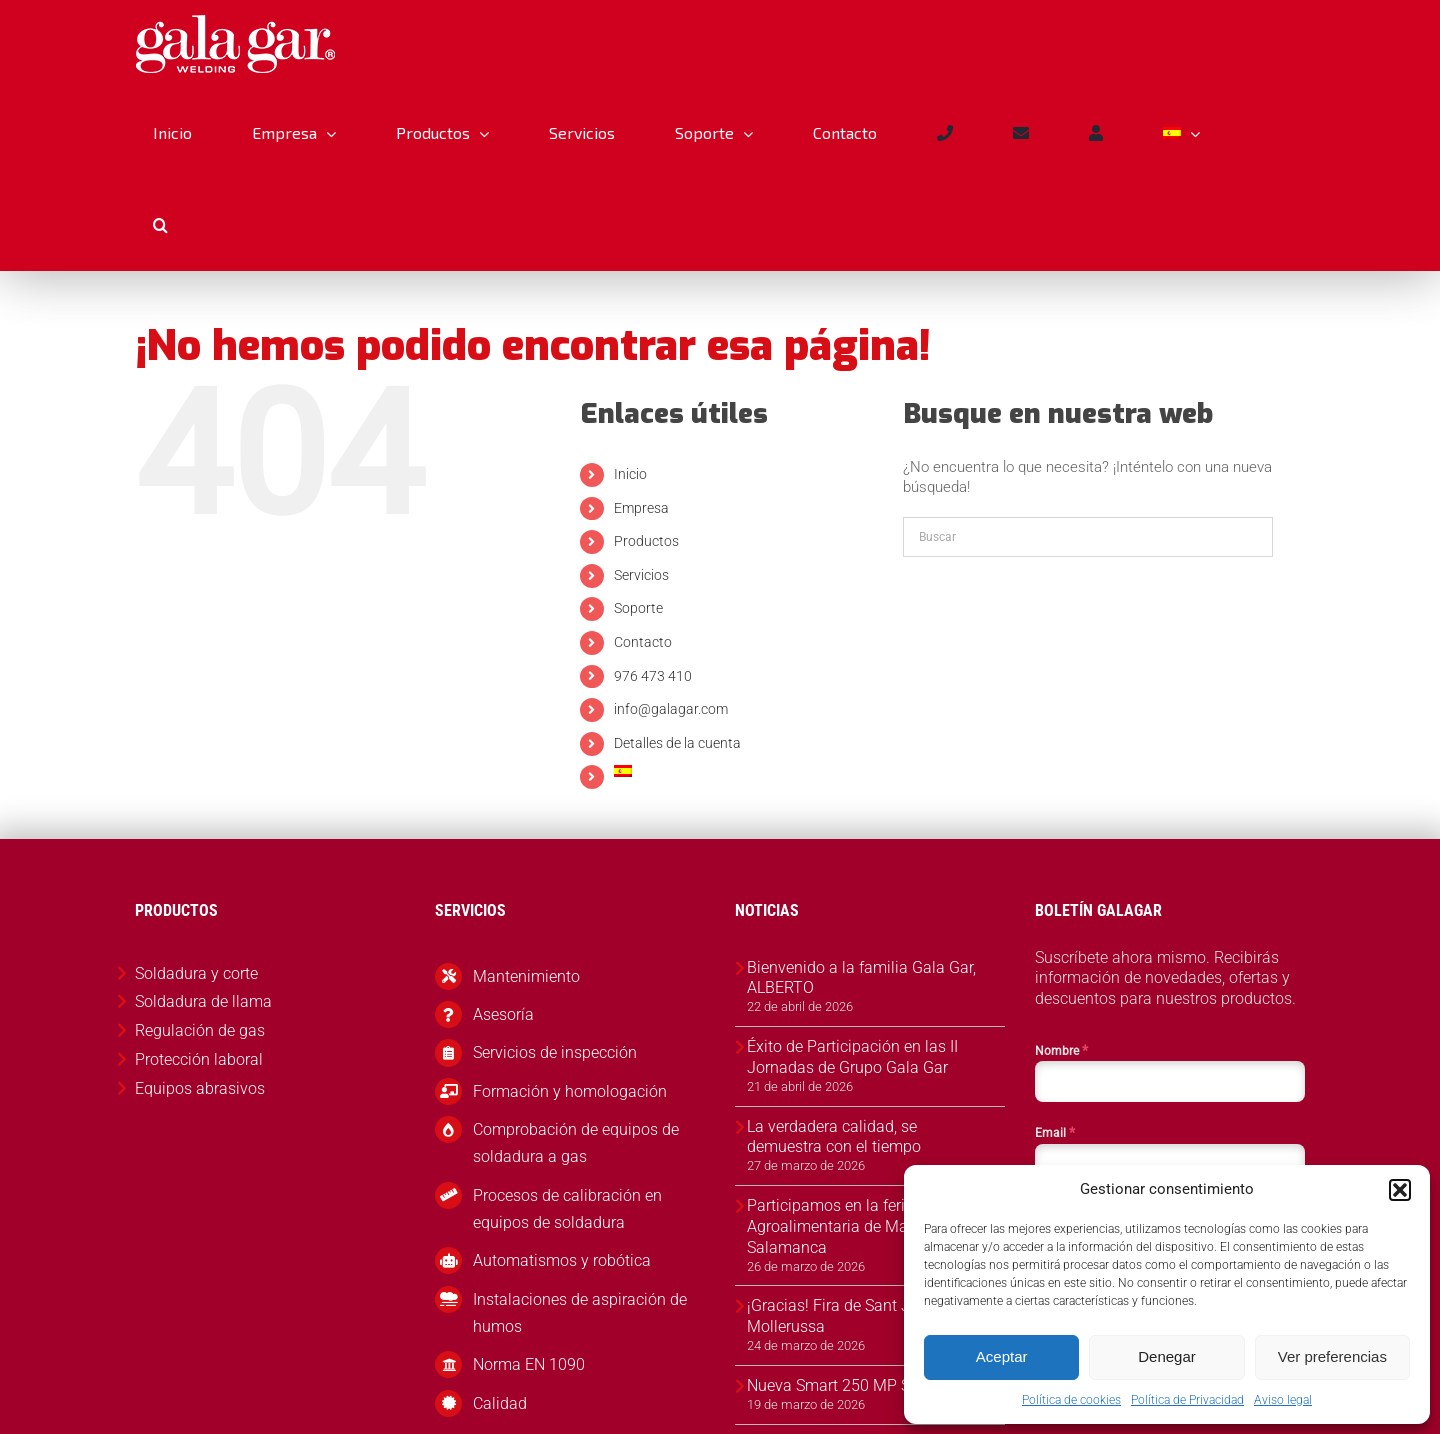  Describe the element at coordinates (555, 1052) in the screenshot. I see `Servicios de inspección` at that location.